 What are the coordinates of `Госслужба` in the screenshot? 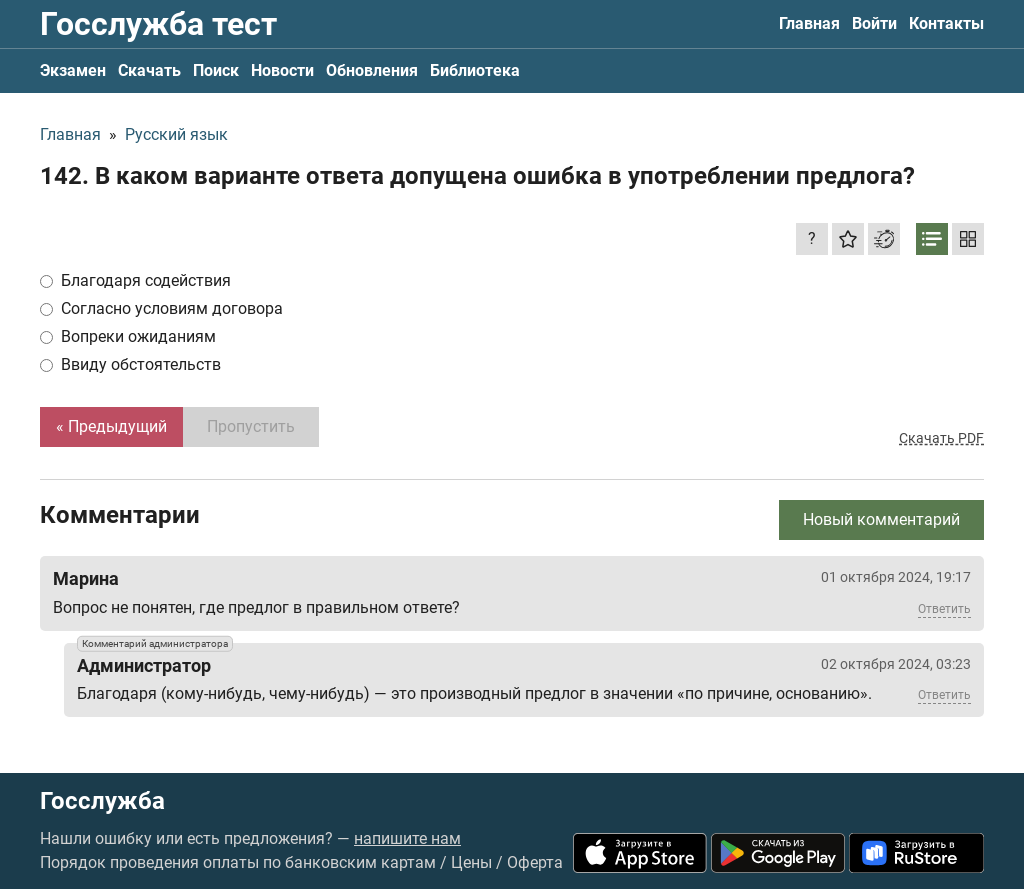 It's located at (102, 801).